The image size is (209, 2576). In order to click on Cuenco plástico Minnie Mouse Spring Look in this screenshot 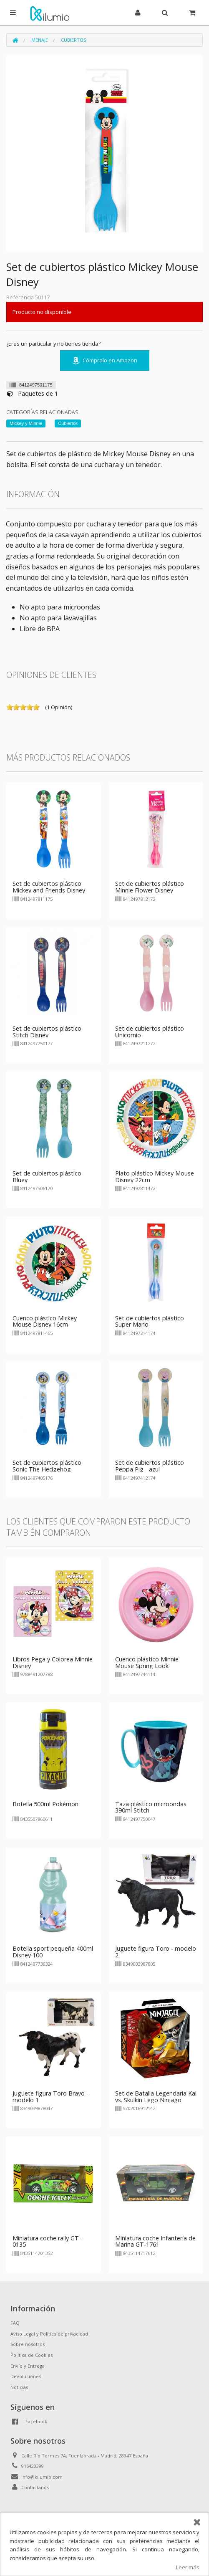, I will do `click(147, 1662)`.